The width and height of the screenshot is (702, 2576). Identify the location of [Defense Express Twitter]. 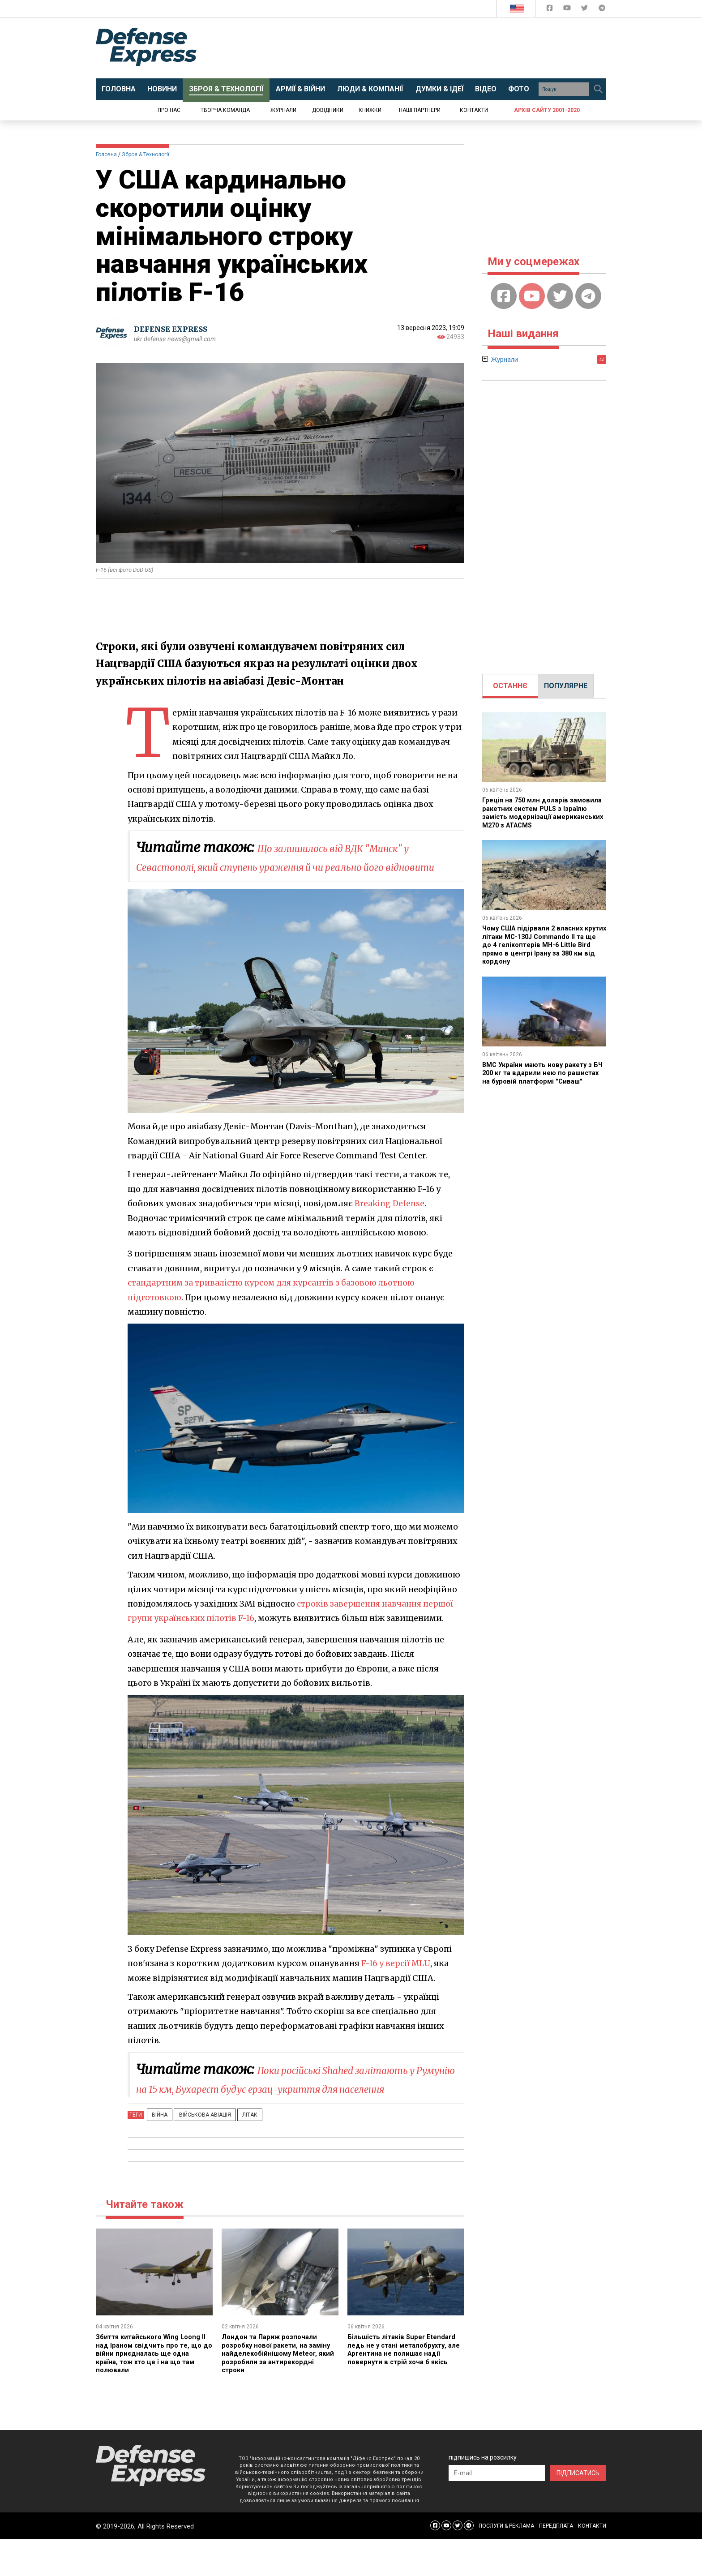
(585, 9).